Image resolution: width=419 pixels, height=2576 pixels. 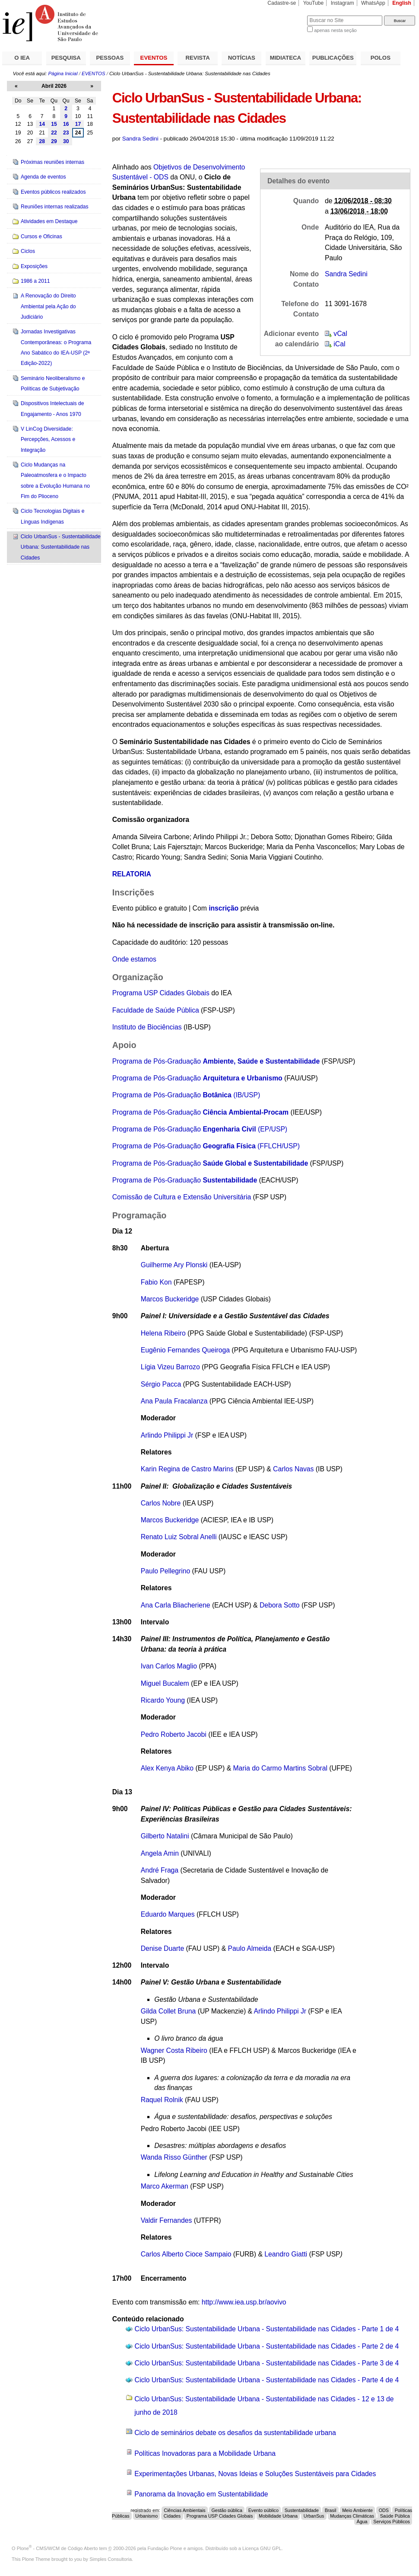 I want to click on Gilda Collet Bruna, so click(x=169, y=2011).